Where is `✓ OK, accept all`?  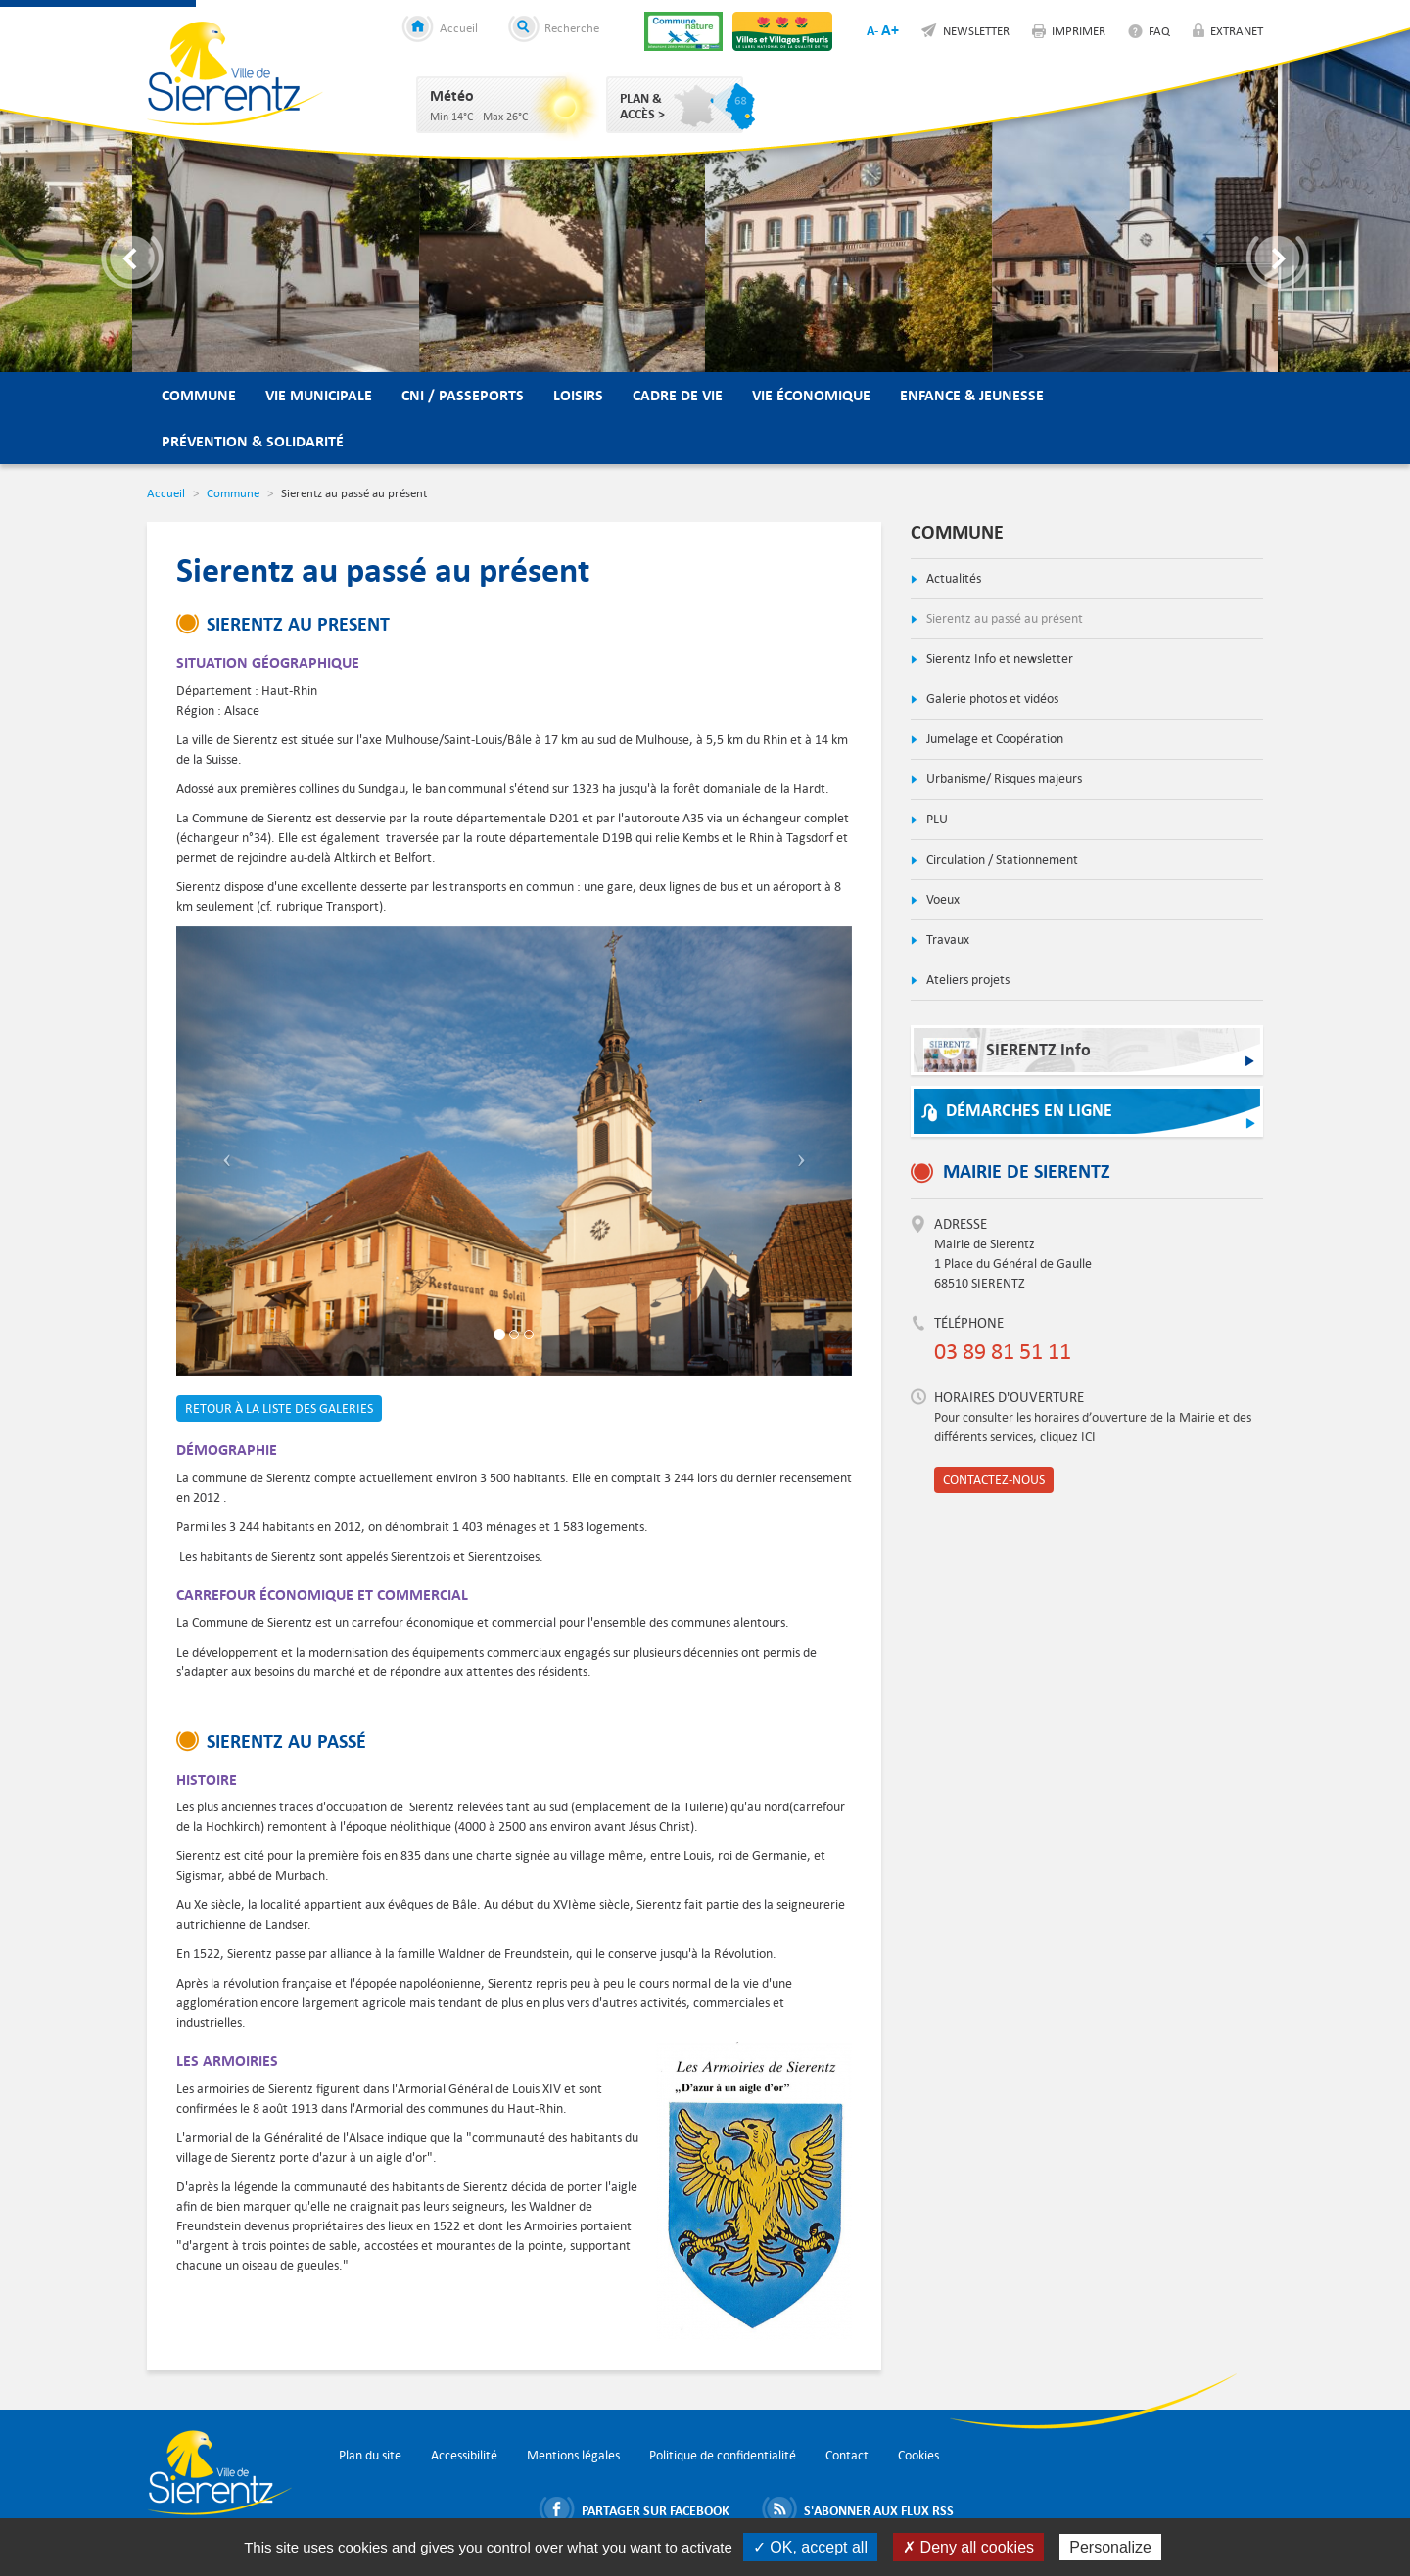 ✓ OK, accept all is located at coordinates (810, 2547).